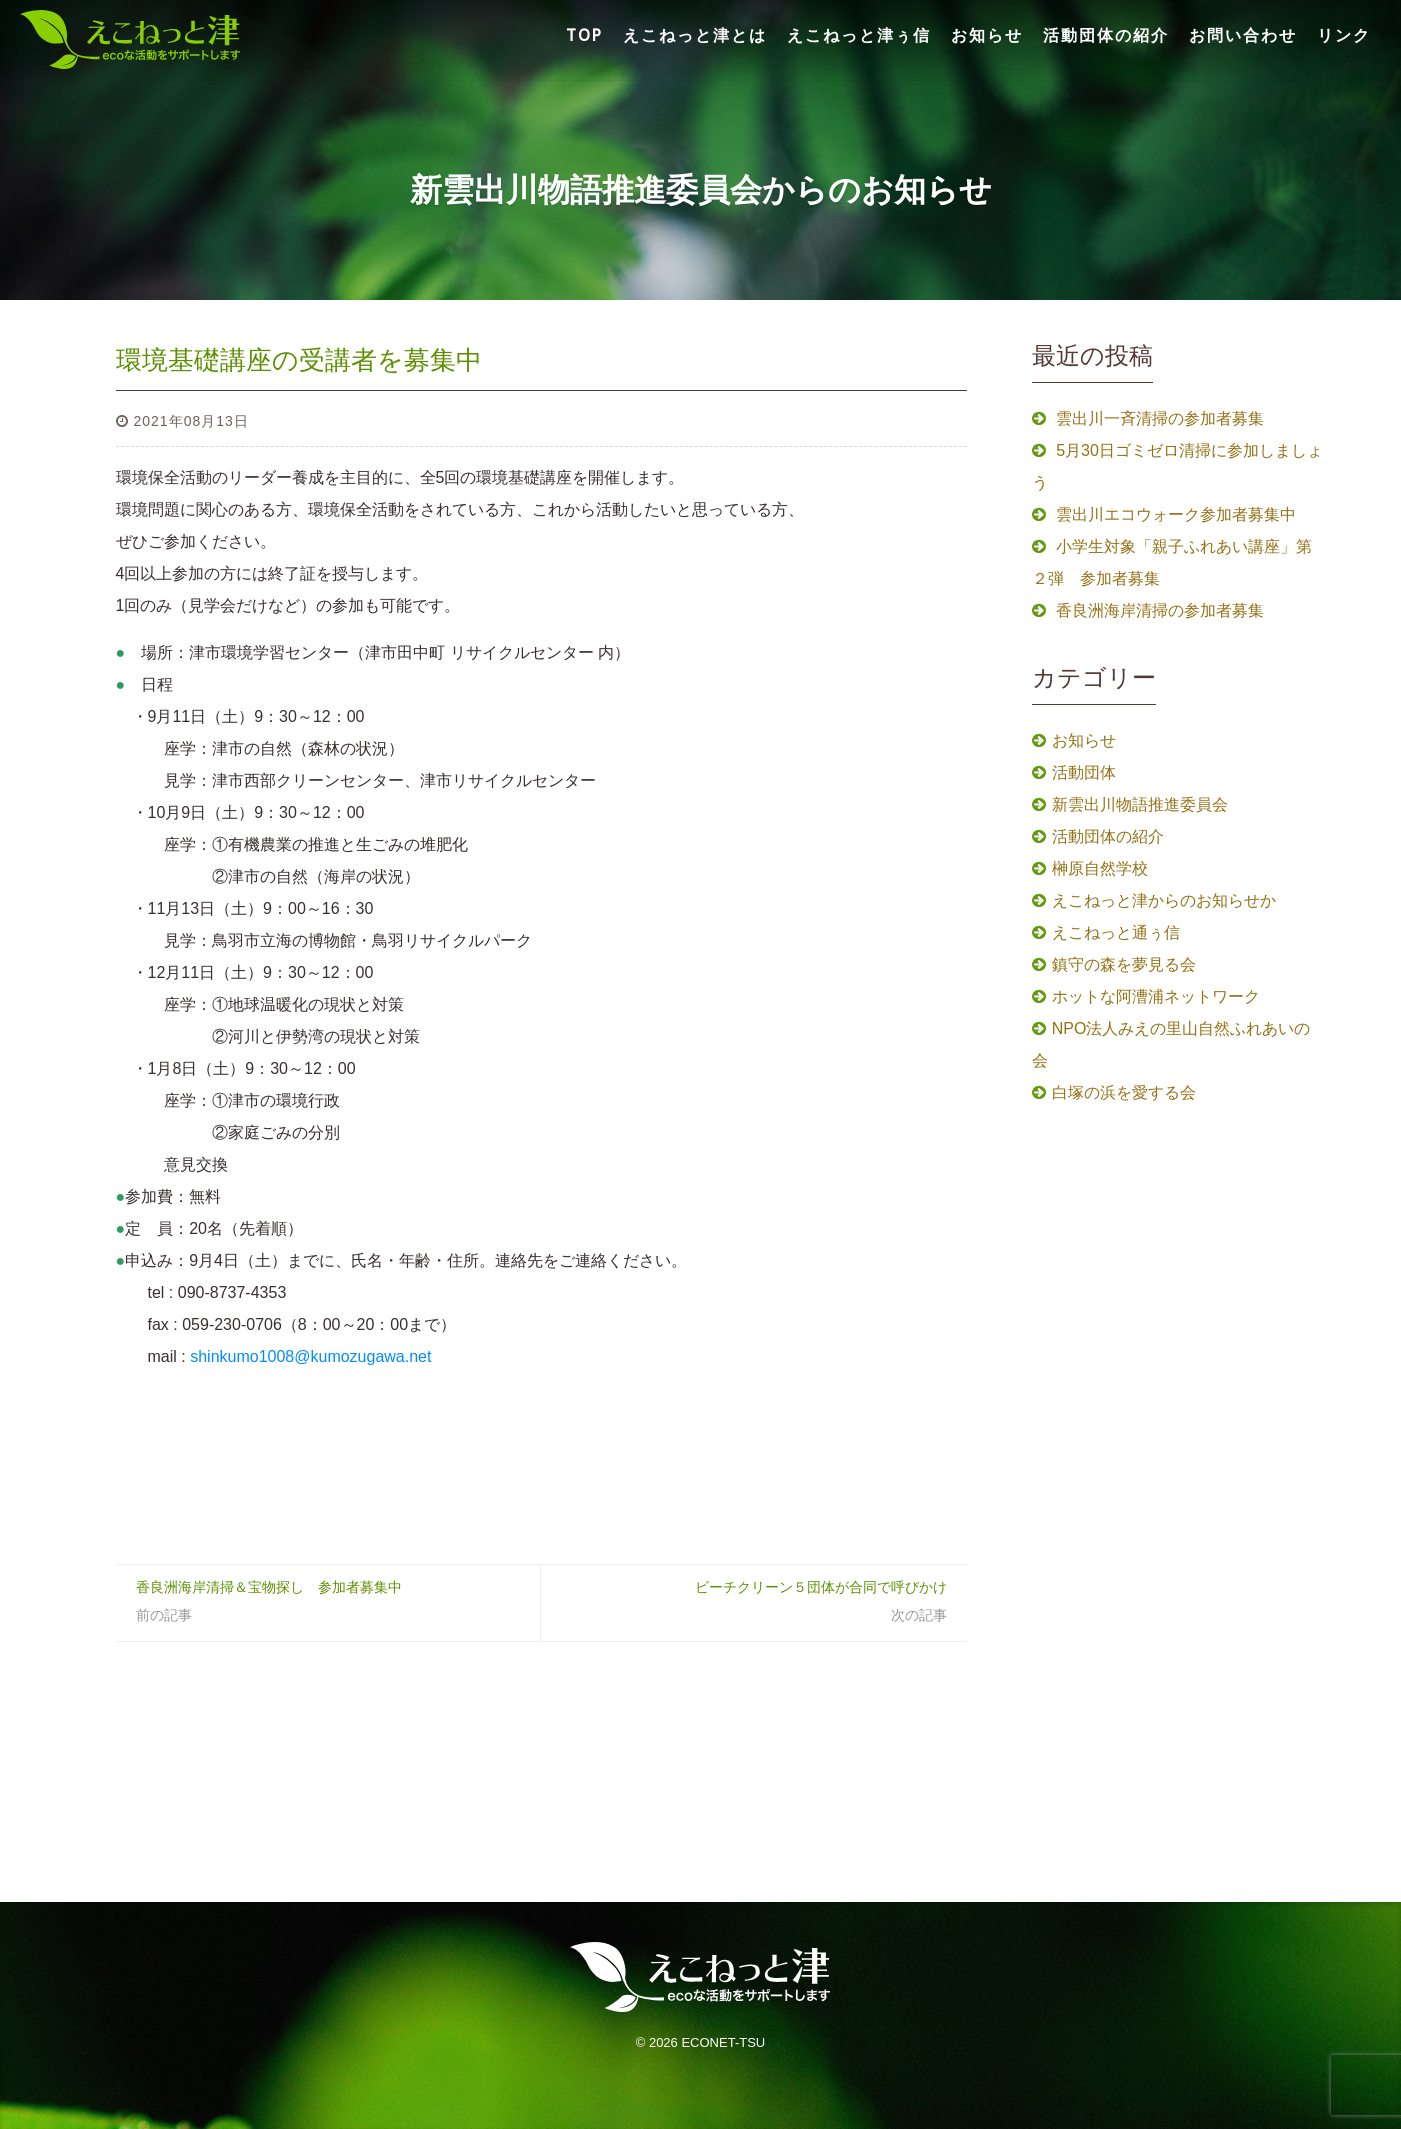 Image resolution: width=1401 pixels, height=2129 pixels. What do you see at coordinates (1344, 35) in the screenshot?
I see `リンク` at bounding box center [1344, 35].